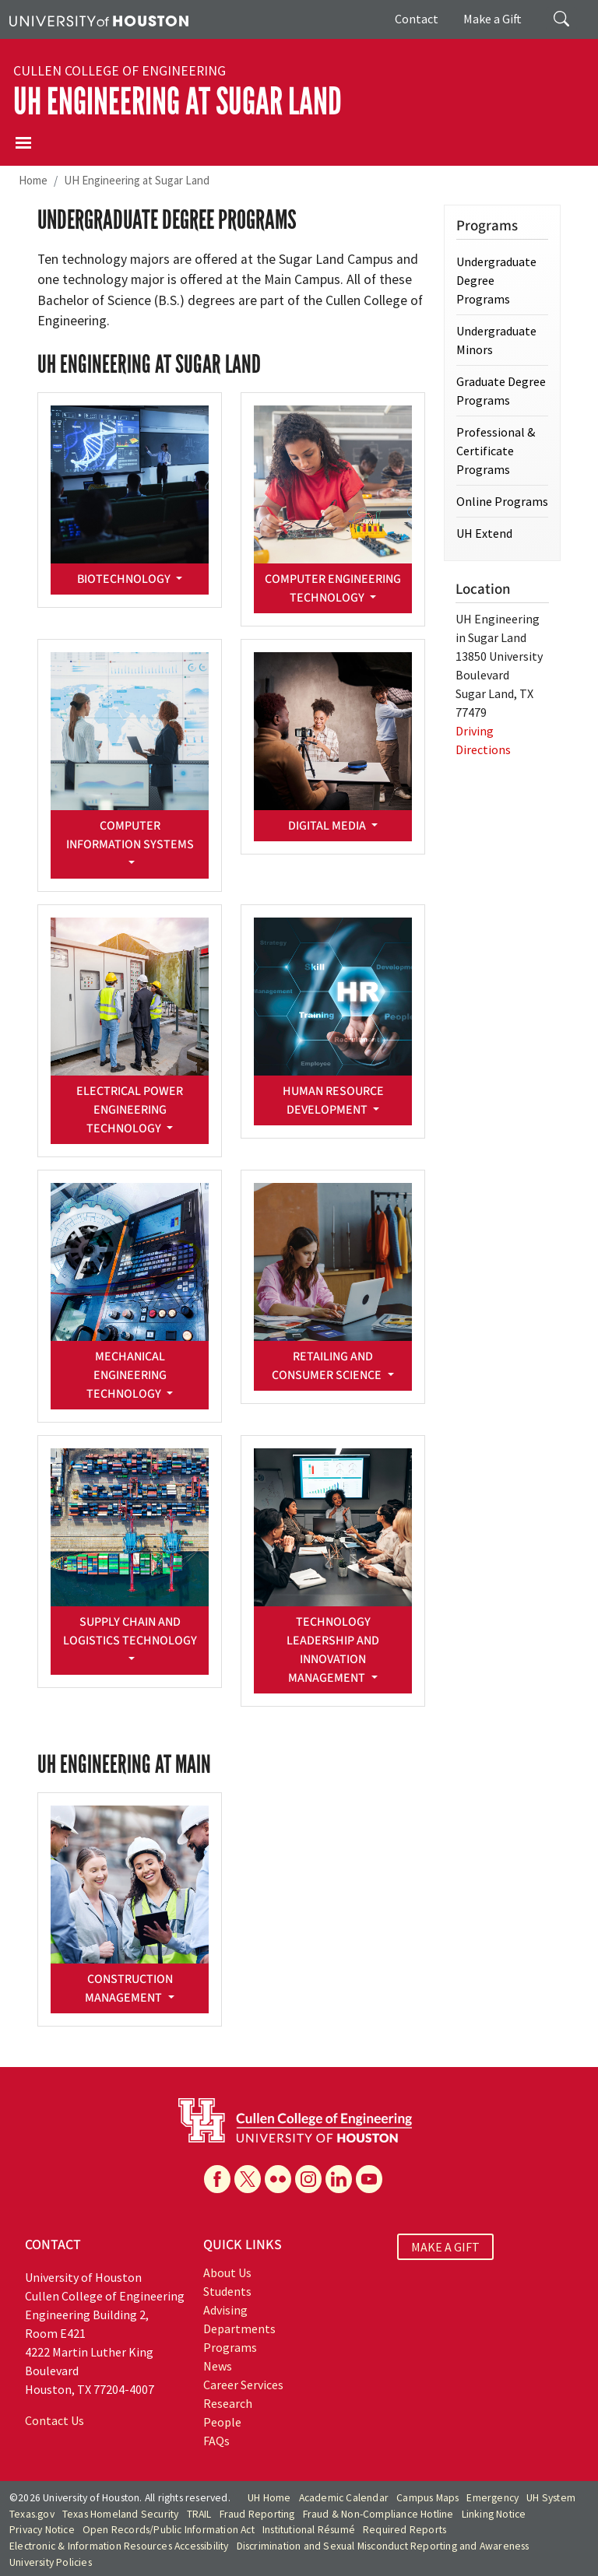 The image size is (598, 2576). Describe the element at coordinates (125, 579) in the screenshot. I see `Biotechnology` at that location.